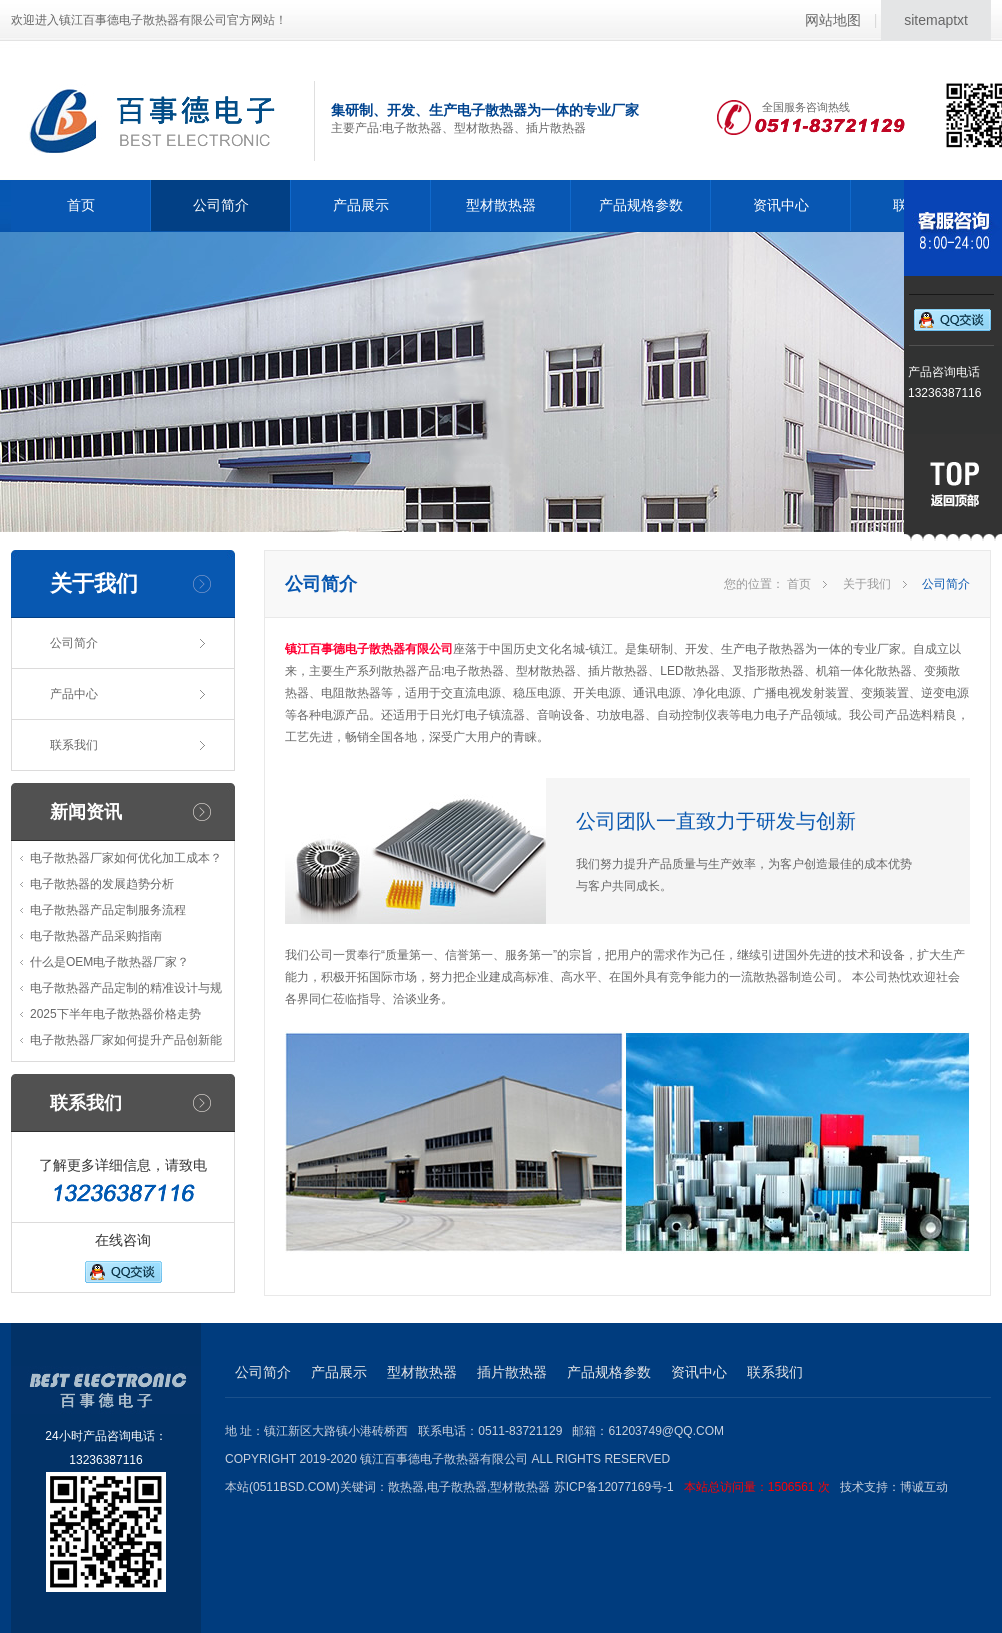 The height and width of the screenshot is (1633, 1002). Describe the element at coordinates (361, 205) in the screenshot. I see `产品展示` at that location.